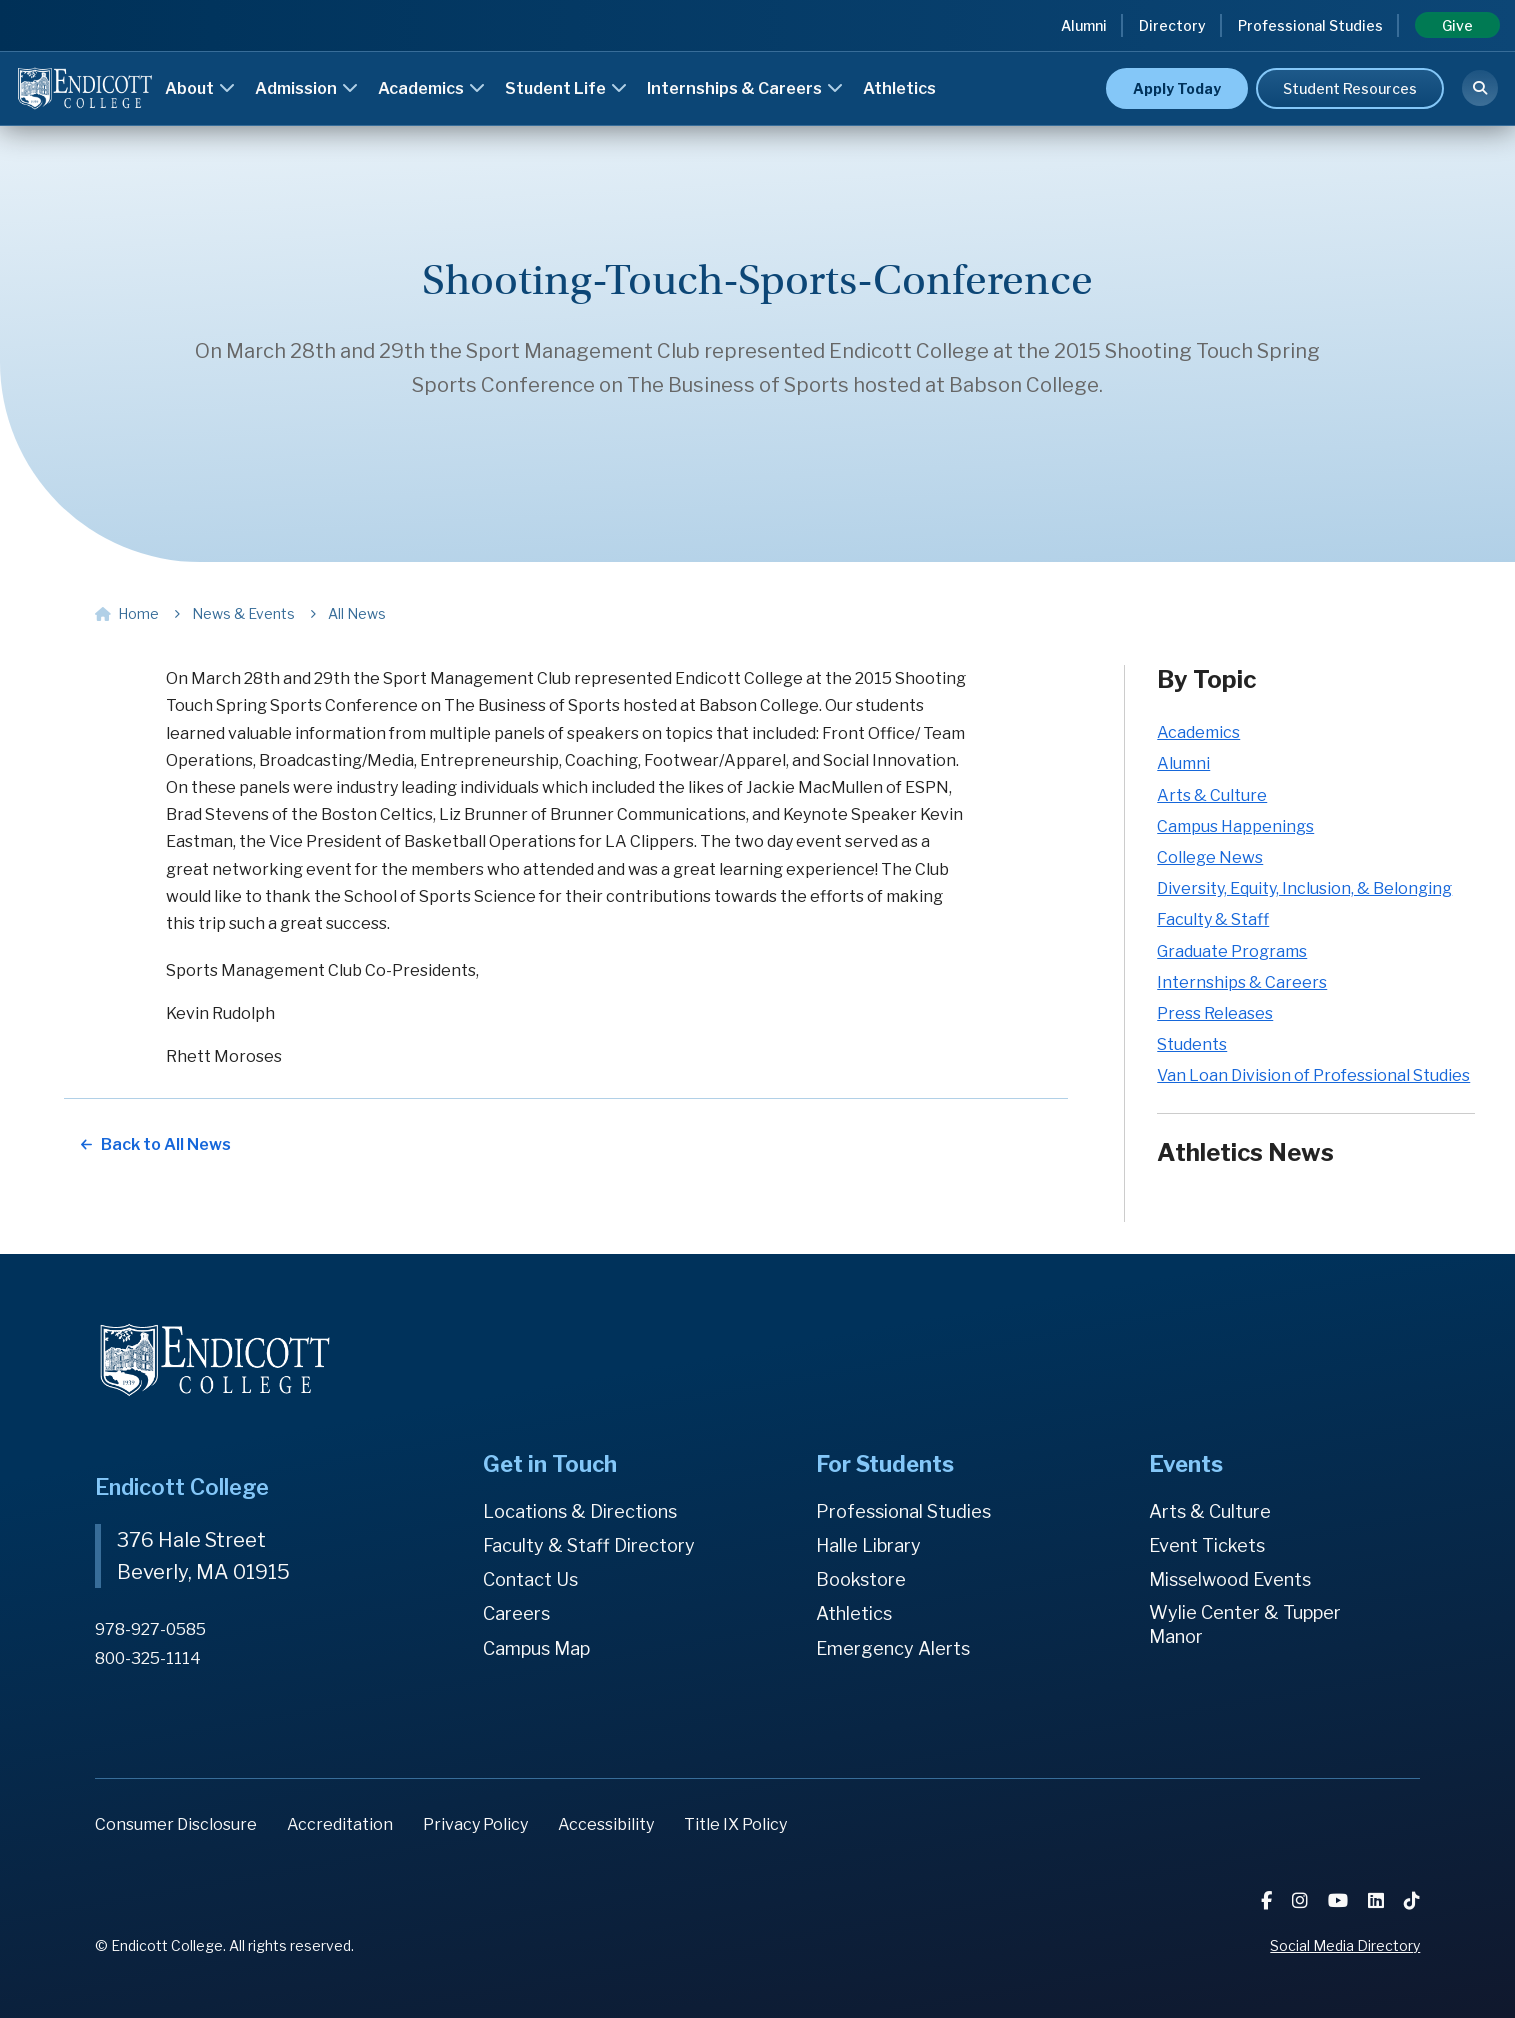 This screenshot has width=1515, height=2018. Describe the element at coordinates (1210, 857) in the screenshot. I see `College News [College News news category]` at that location.